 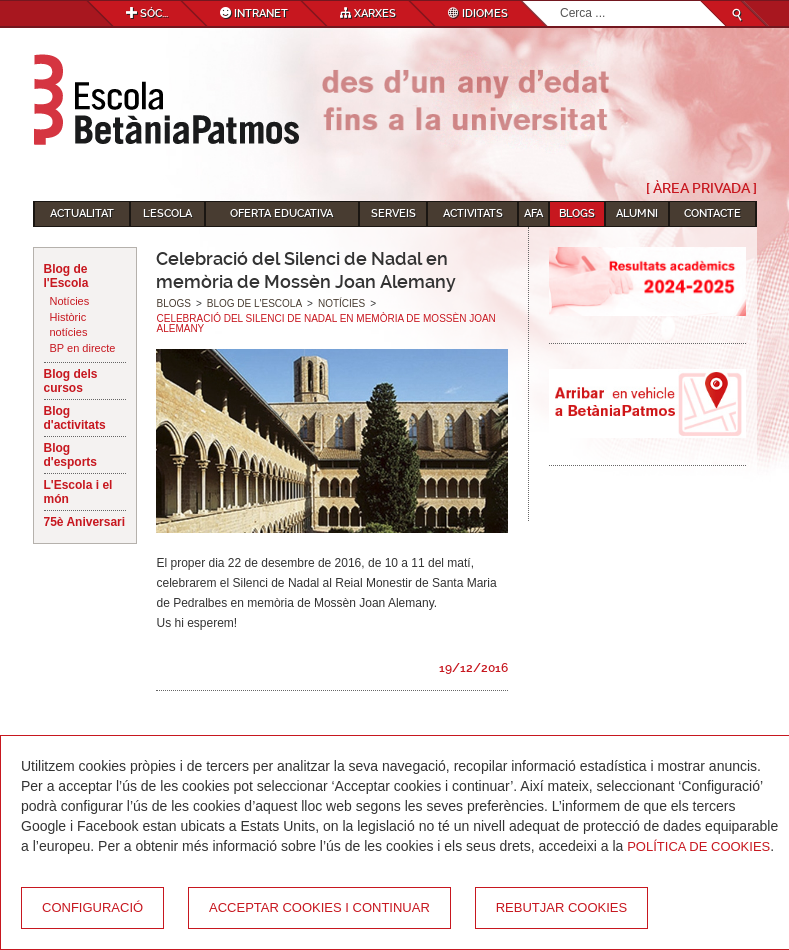 I want to click on Actualitat, so click(x=82, y=213).